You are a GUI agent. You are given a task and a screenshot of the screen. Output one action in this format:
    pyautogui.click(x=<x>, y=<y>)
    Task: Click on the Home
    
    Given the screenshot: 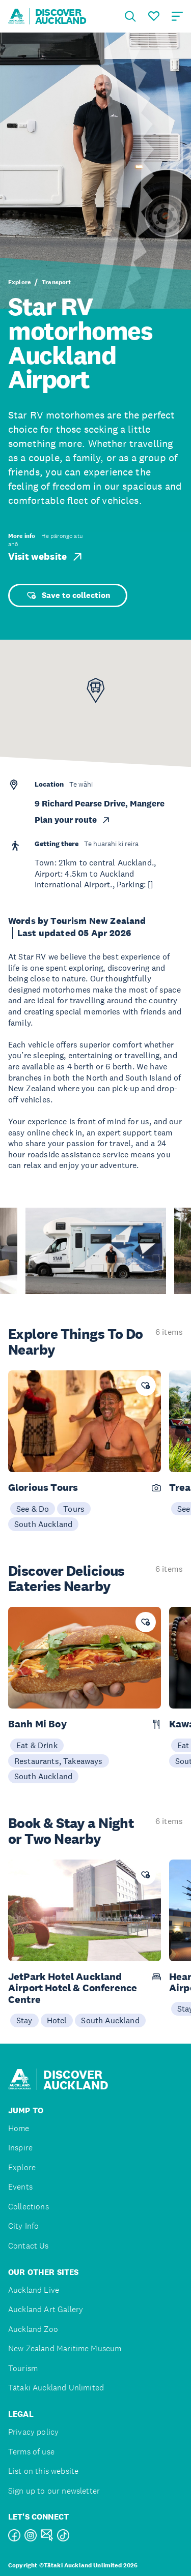 What is the action you would take?
    pyautogui.click(x=19, y=2128)
    